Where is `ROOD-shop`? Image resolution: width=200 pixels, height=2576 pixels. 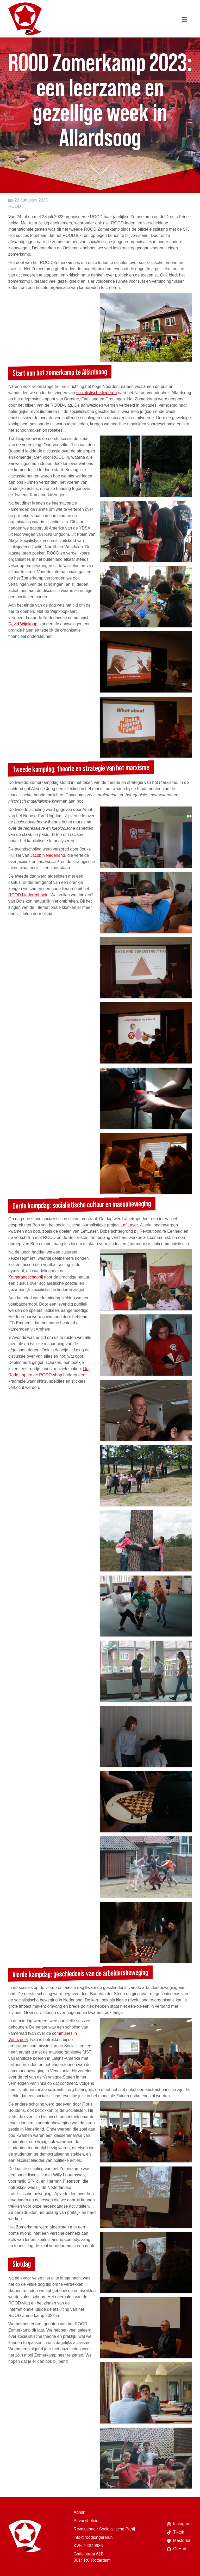
ROOD-shop is located at coordinates (50, 1375).